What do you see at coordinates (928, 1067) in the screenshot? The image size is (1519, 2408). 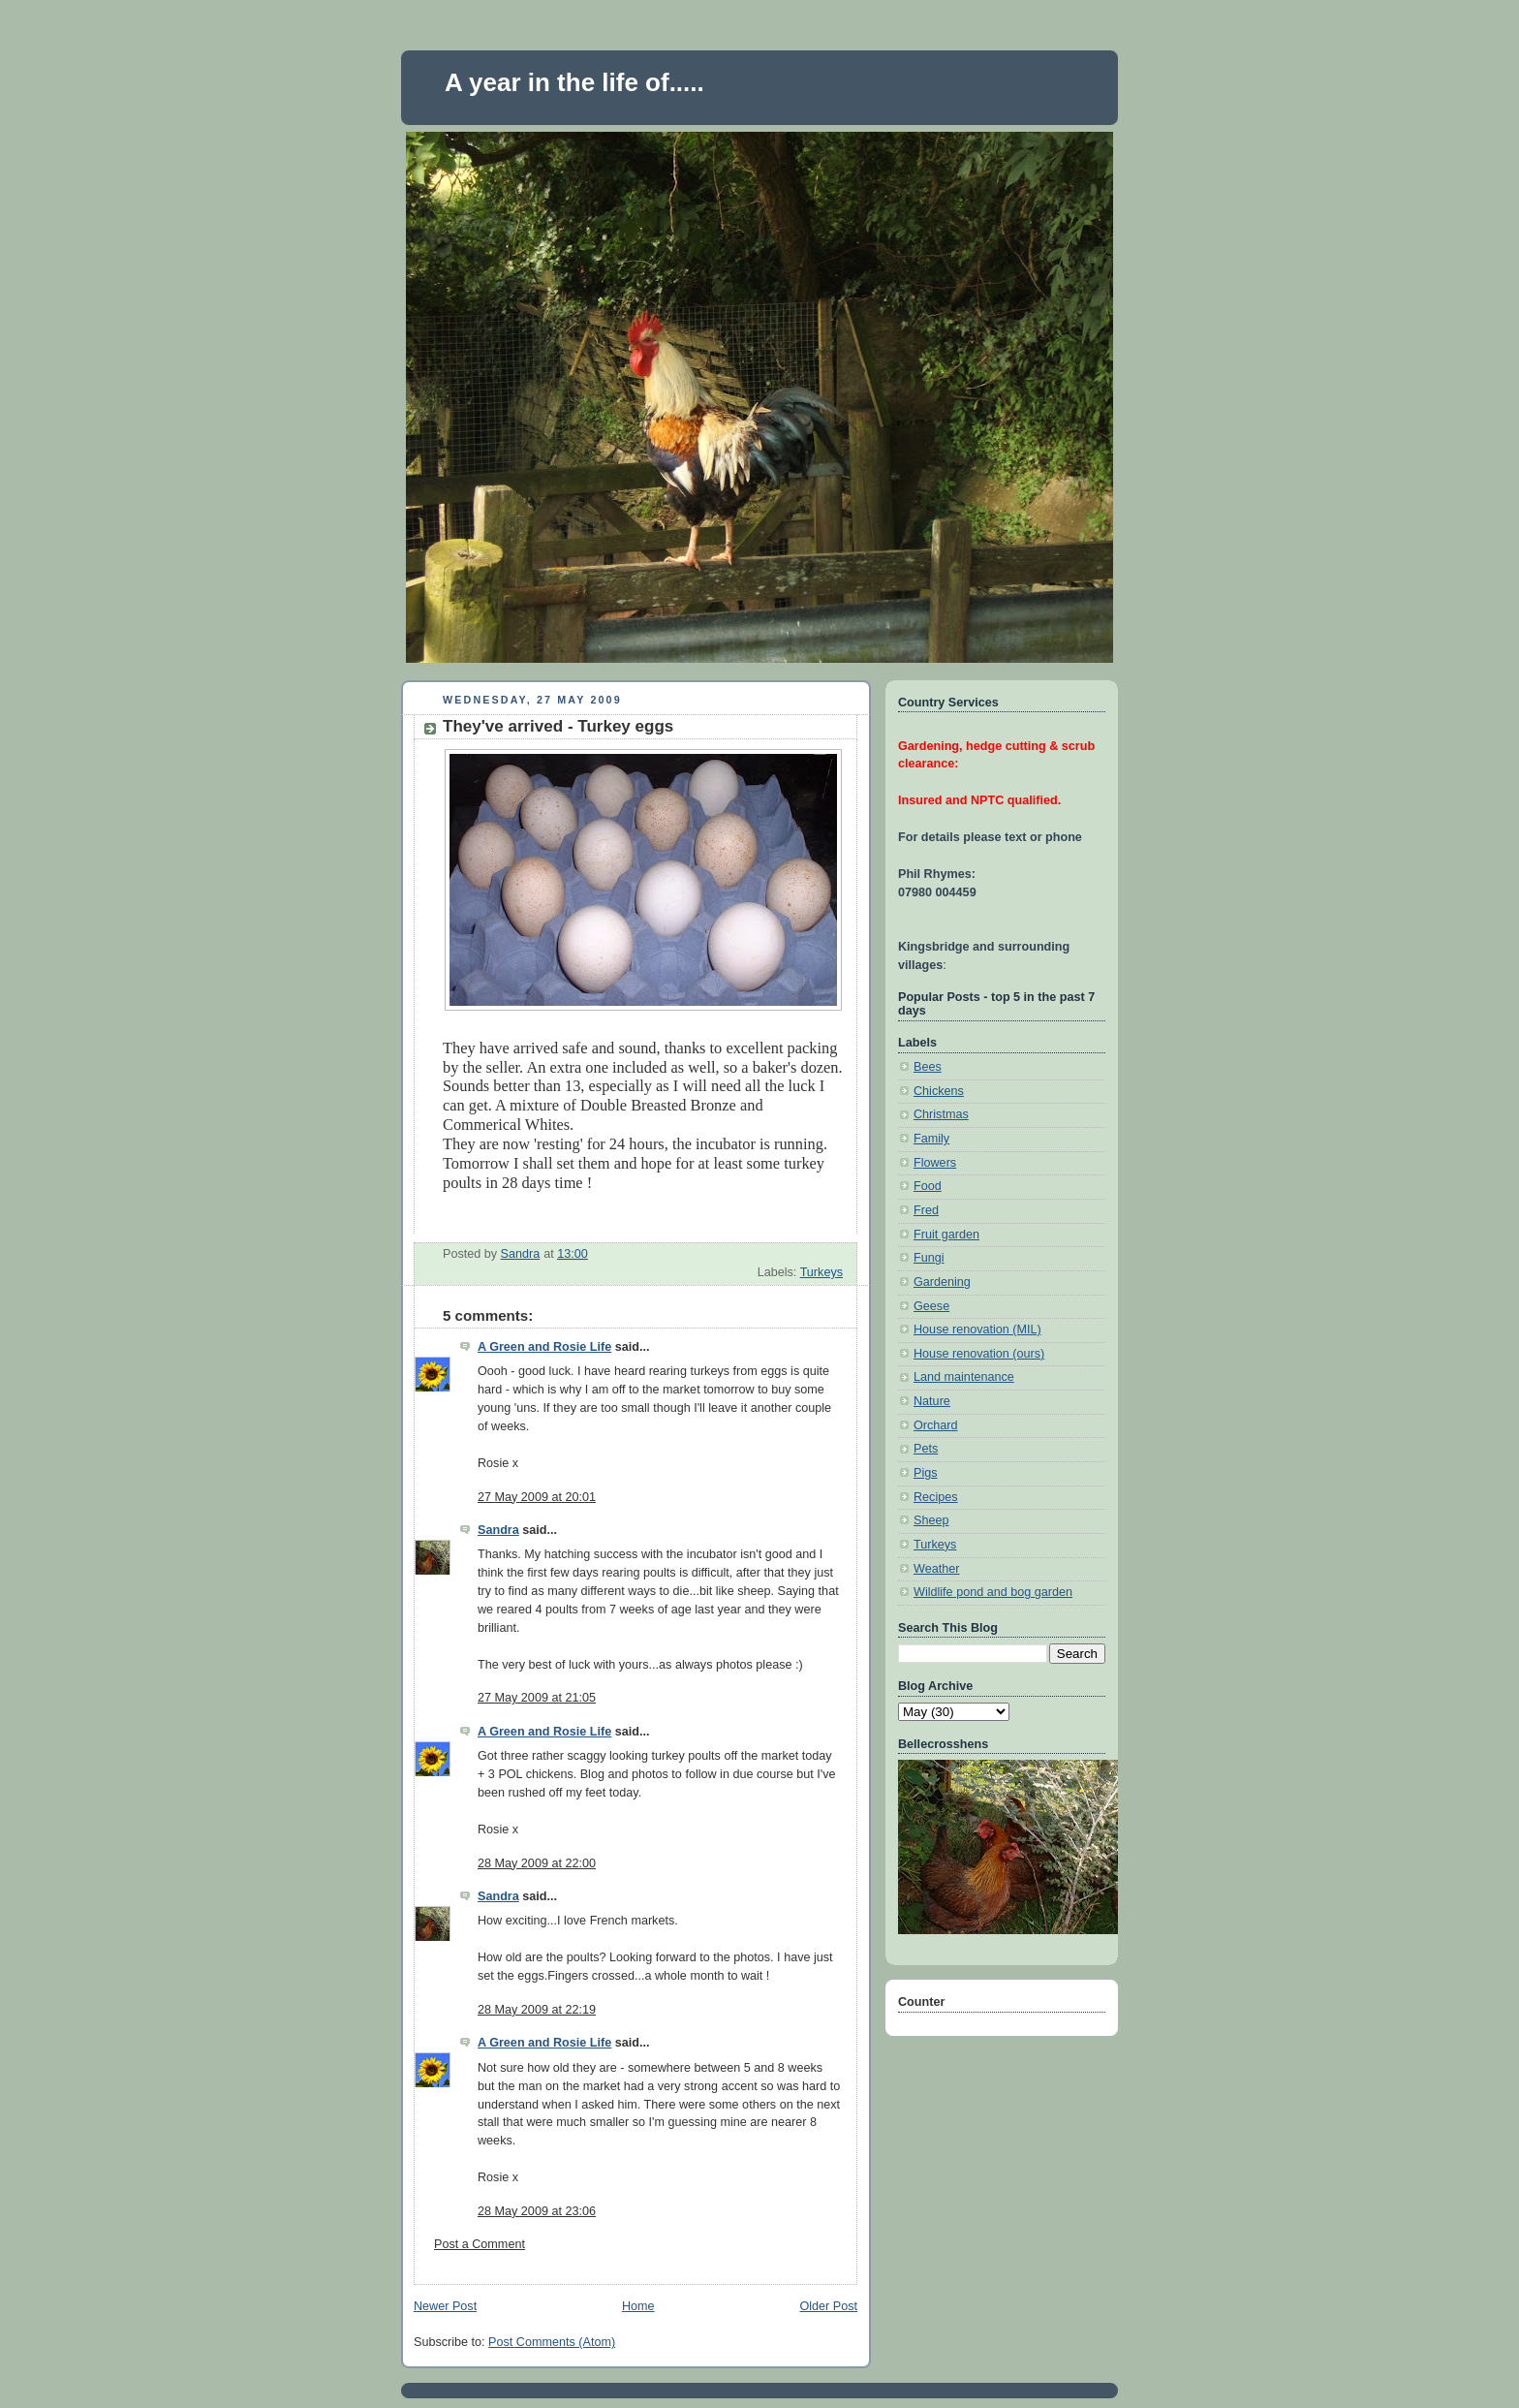 I see `Bees` at bounding box center [928, 1067].